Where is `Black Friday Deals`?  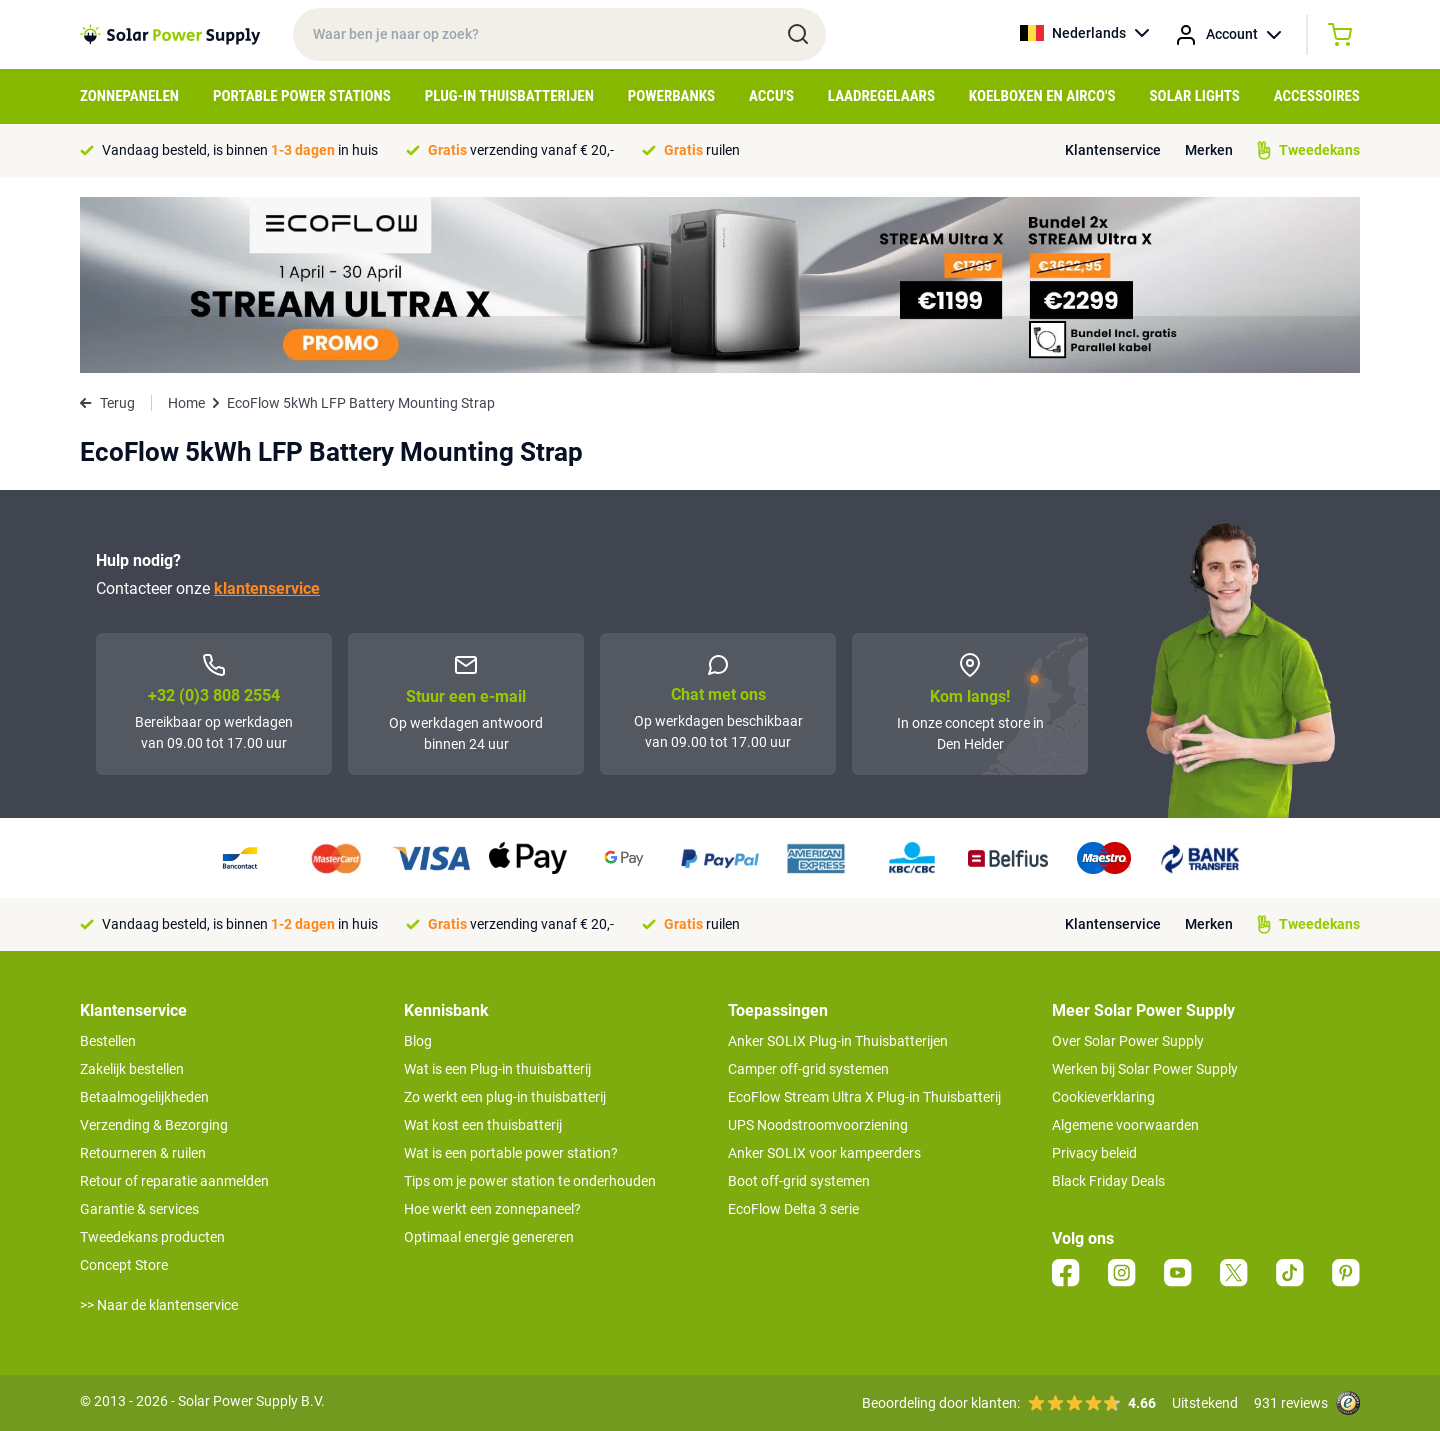
Black Friday Deals is located at coordinates (1108, 1181).